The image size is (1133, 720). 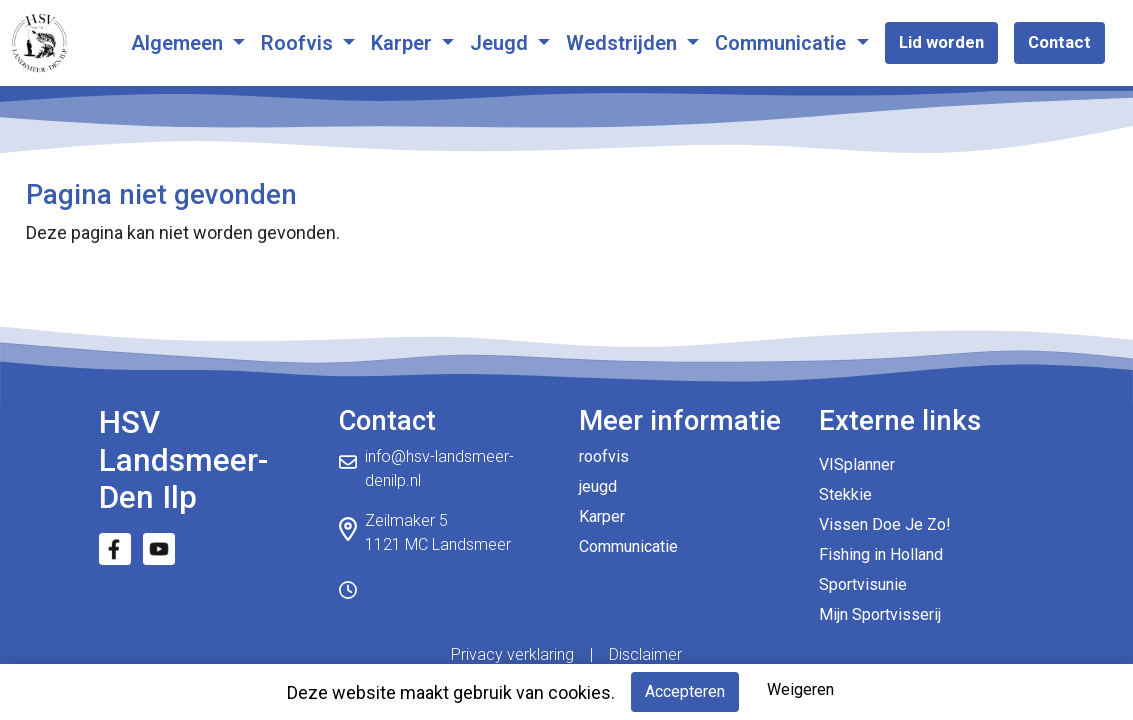 I want to click on Privacy verklaring, so click(x=512, y=654).